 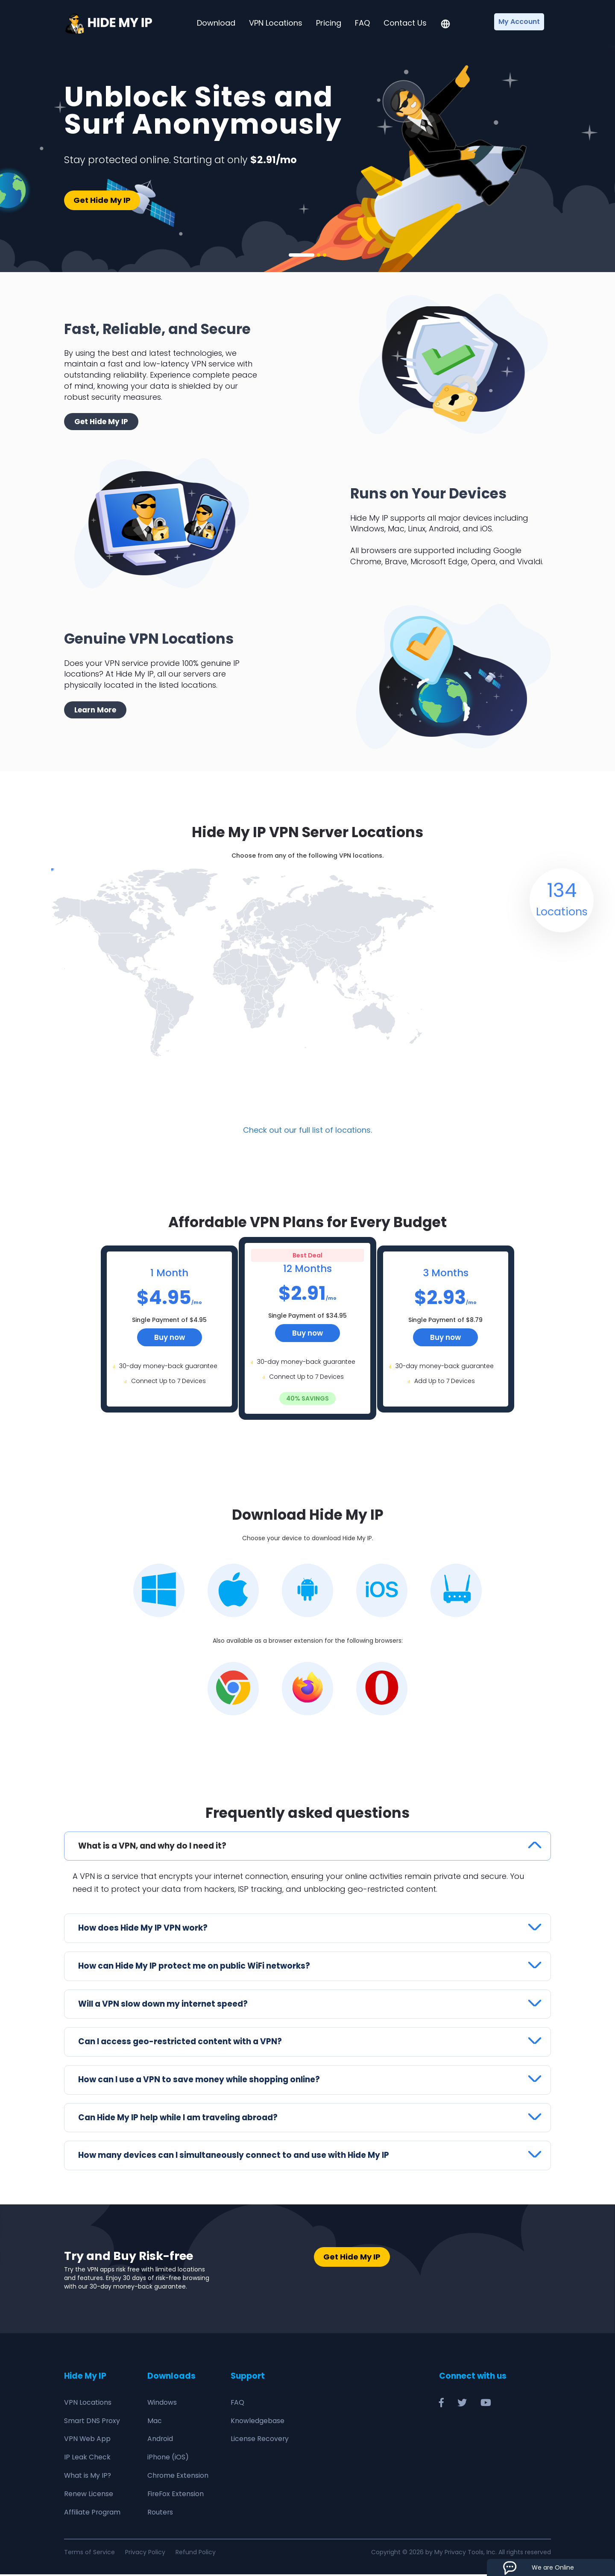 I want to click on Chrome Extension, so click(x=178, y=2477).